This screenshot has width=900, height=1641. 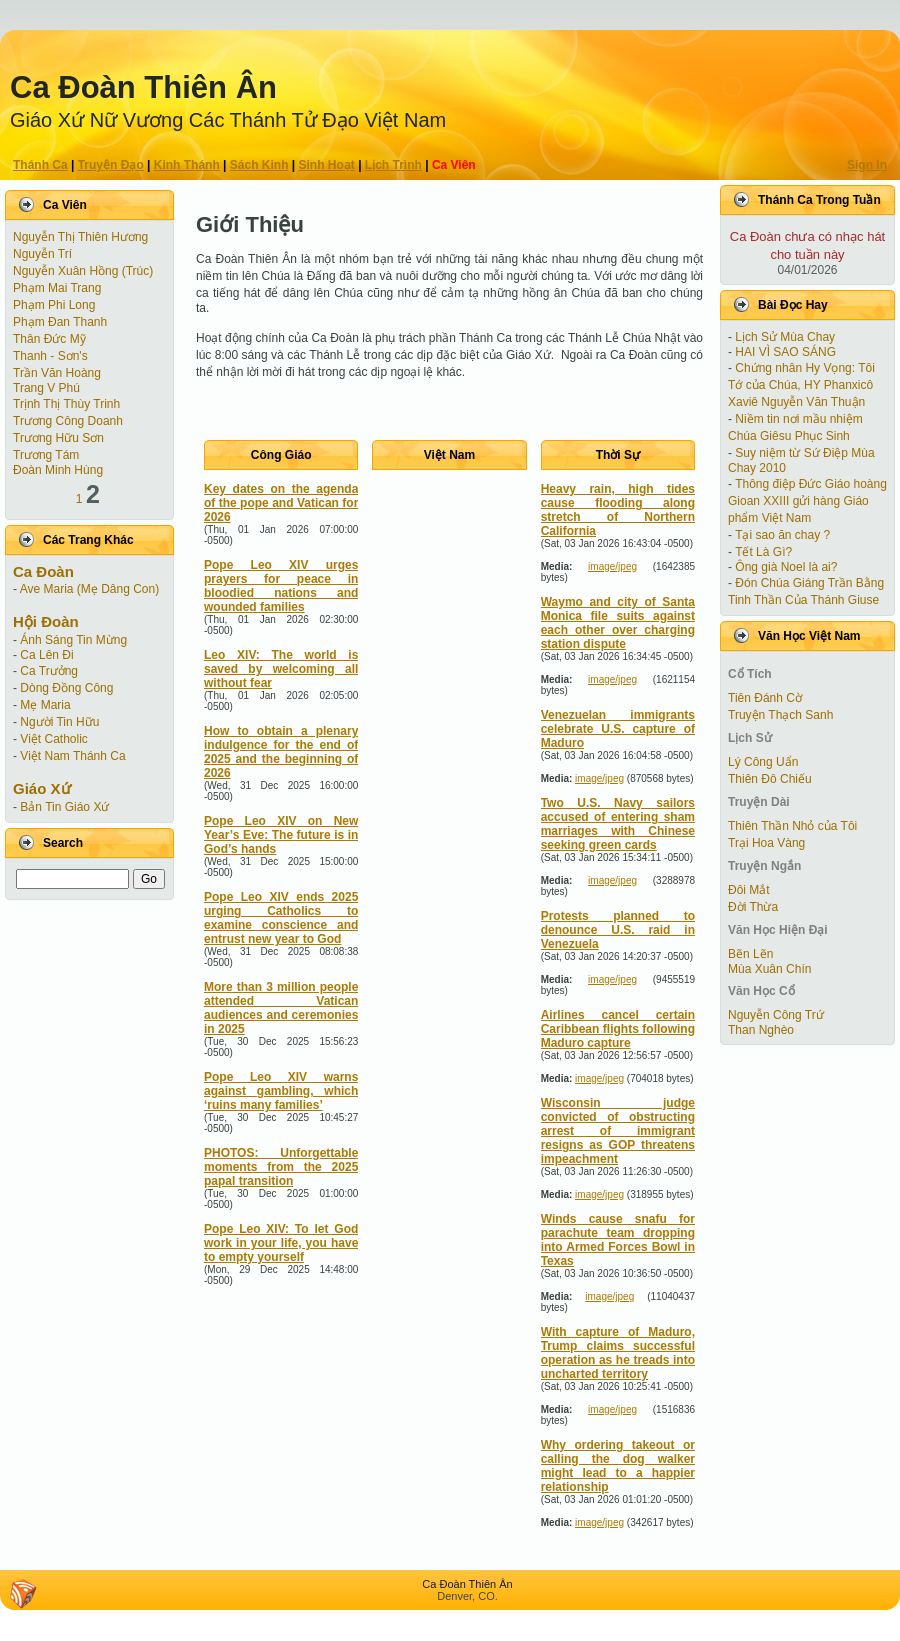 What do you see at coordinates (750, 954) in the screenshot?
I see `Bẽn Lẽn` at bounding box center [750, 954].